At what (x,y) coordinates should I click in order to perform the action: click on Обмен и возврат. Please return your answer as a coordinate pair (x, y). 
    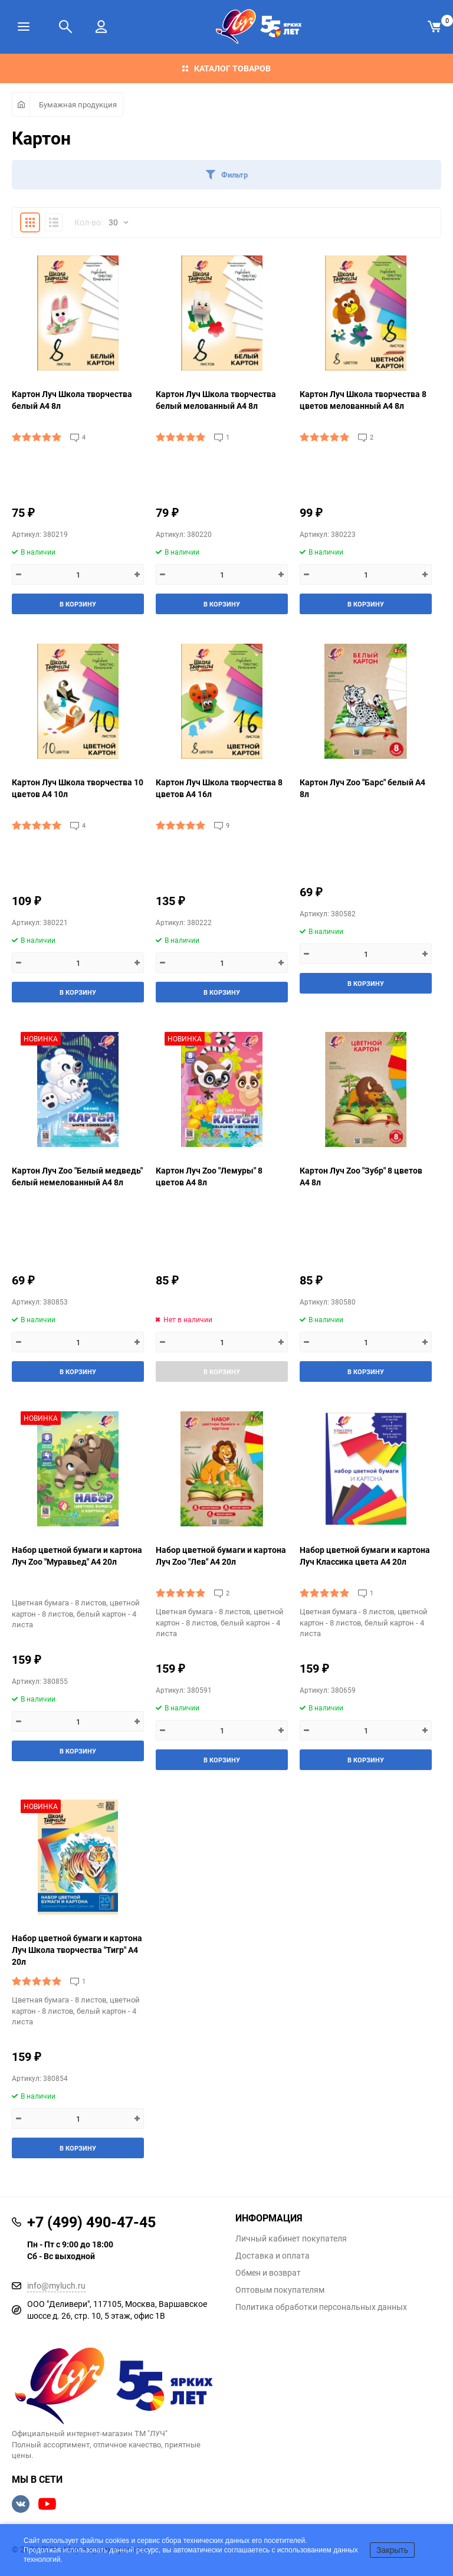
    Looking at the image, I should click on (268, 2273).